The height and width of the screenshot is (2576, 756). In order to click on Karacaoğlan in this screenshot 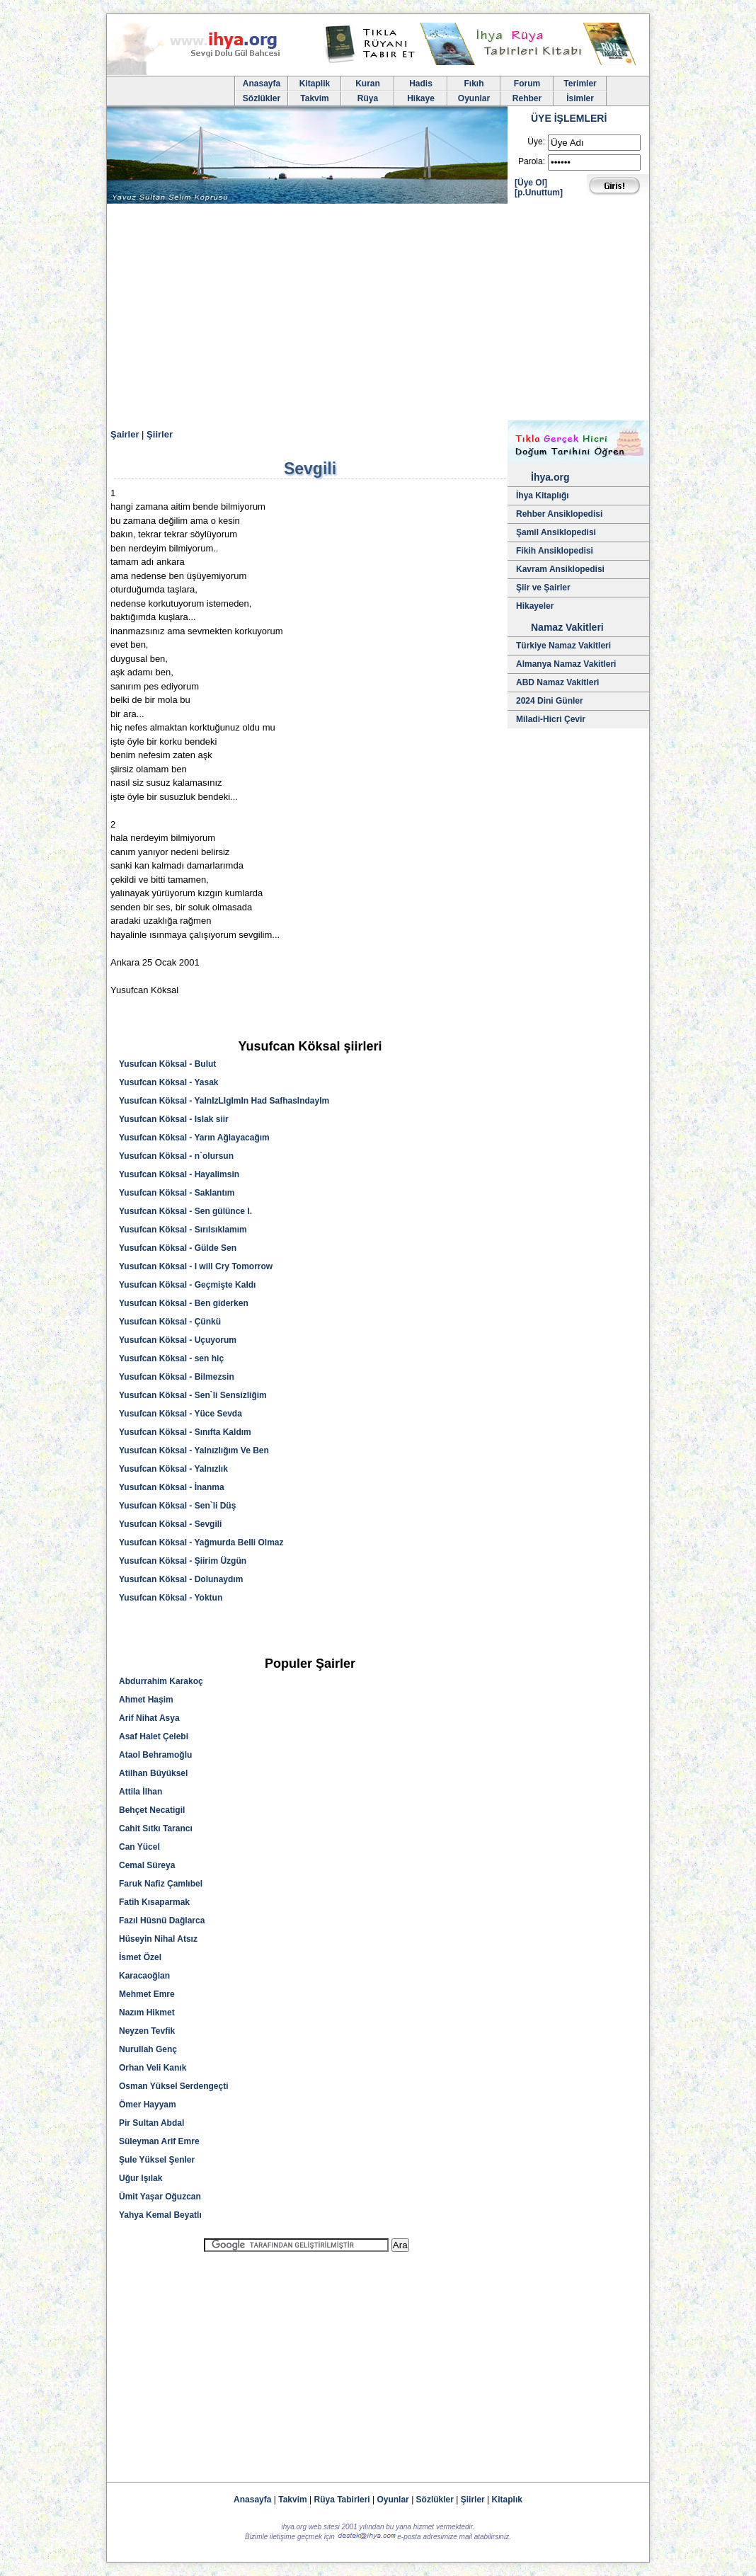, I will do `click(144, 1976)`.